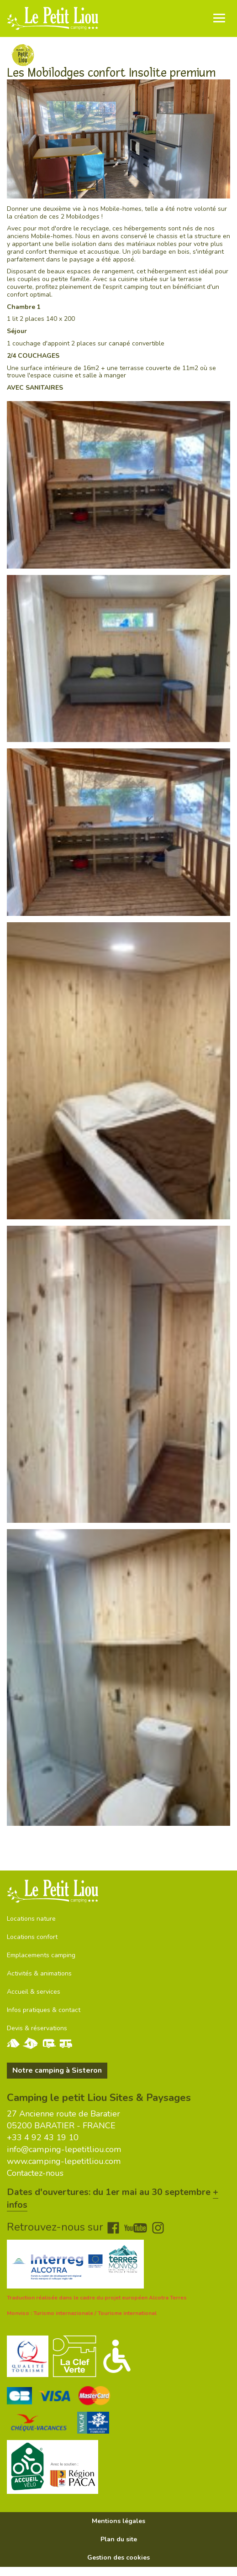 The height and width of the screenshot is (2576, 237). Describe the element at coordinates (118, 2557) in the screenshot. I see `Gestion des cookies` at that location.